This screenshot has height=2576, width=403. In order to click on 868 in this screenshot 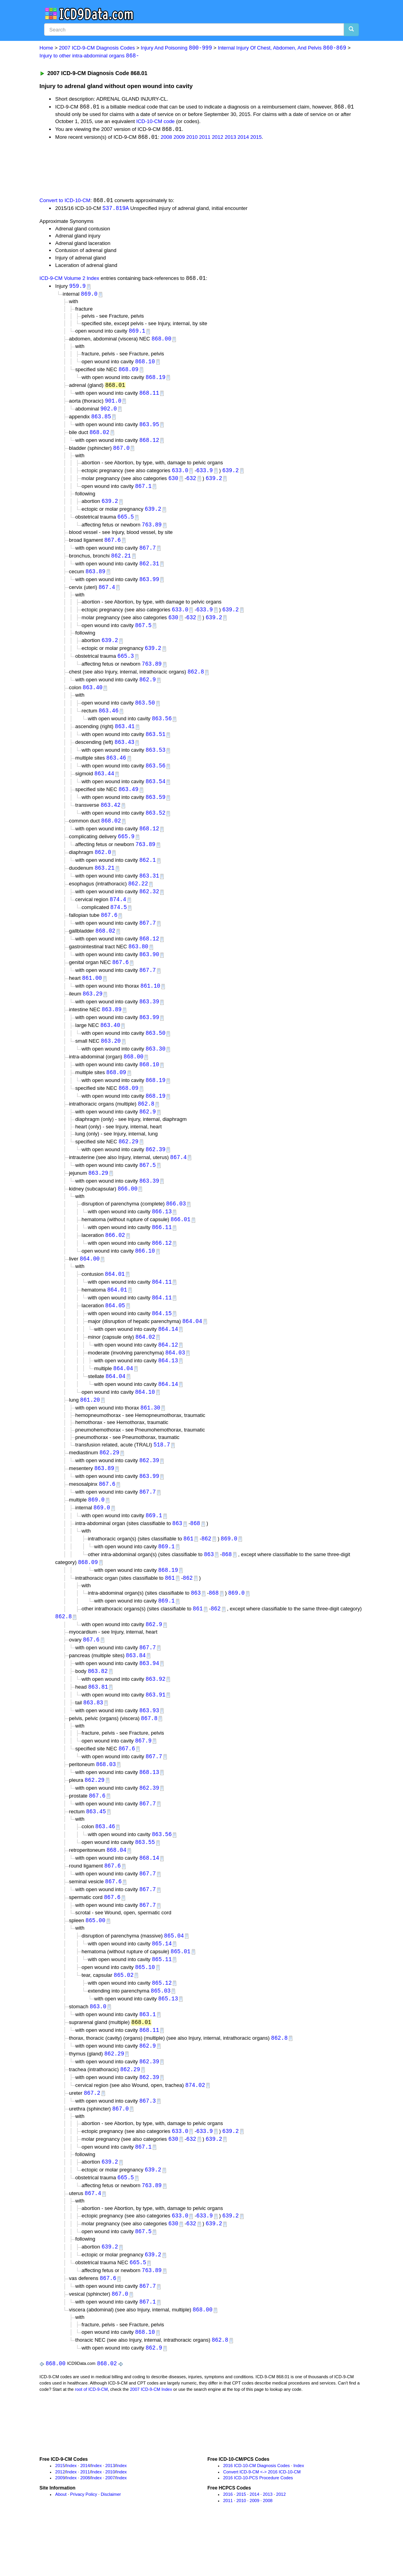, I will do `click(195, 1555)`.